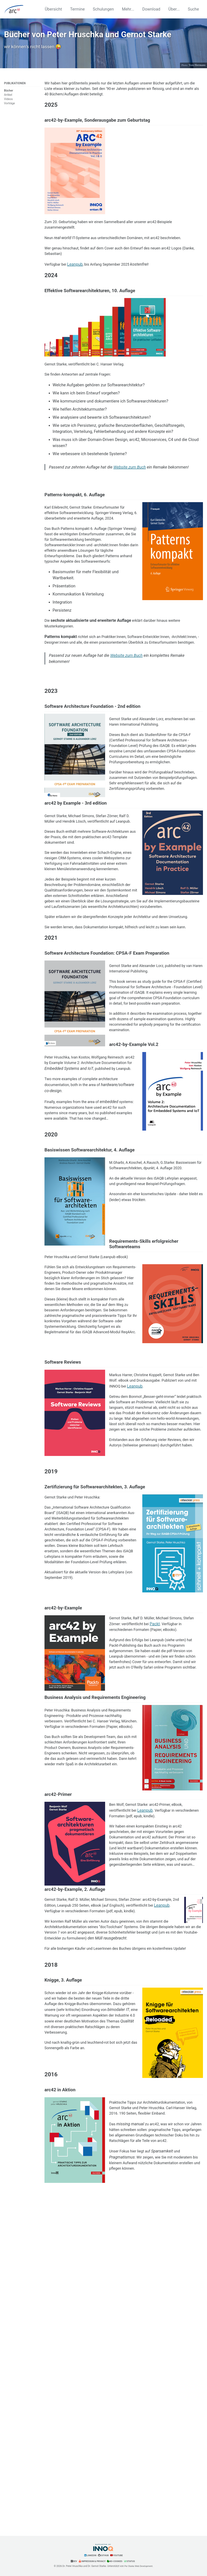 This screenshot has width=207, height=2576. I want to click on Per Starke Web Development, so click(138, 2566).